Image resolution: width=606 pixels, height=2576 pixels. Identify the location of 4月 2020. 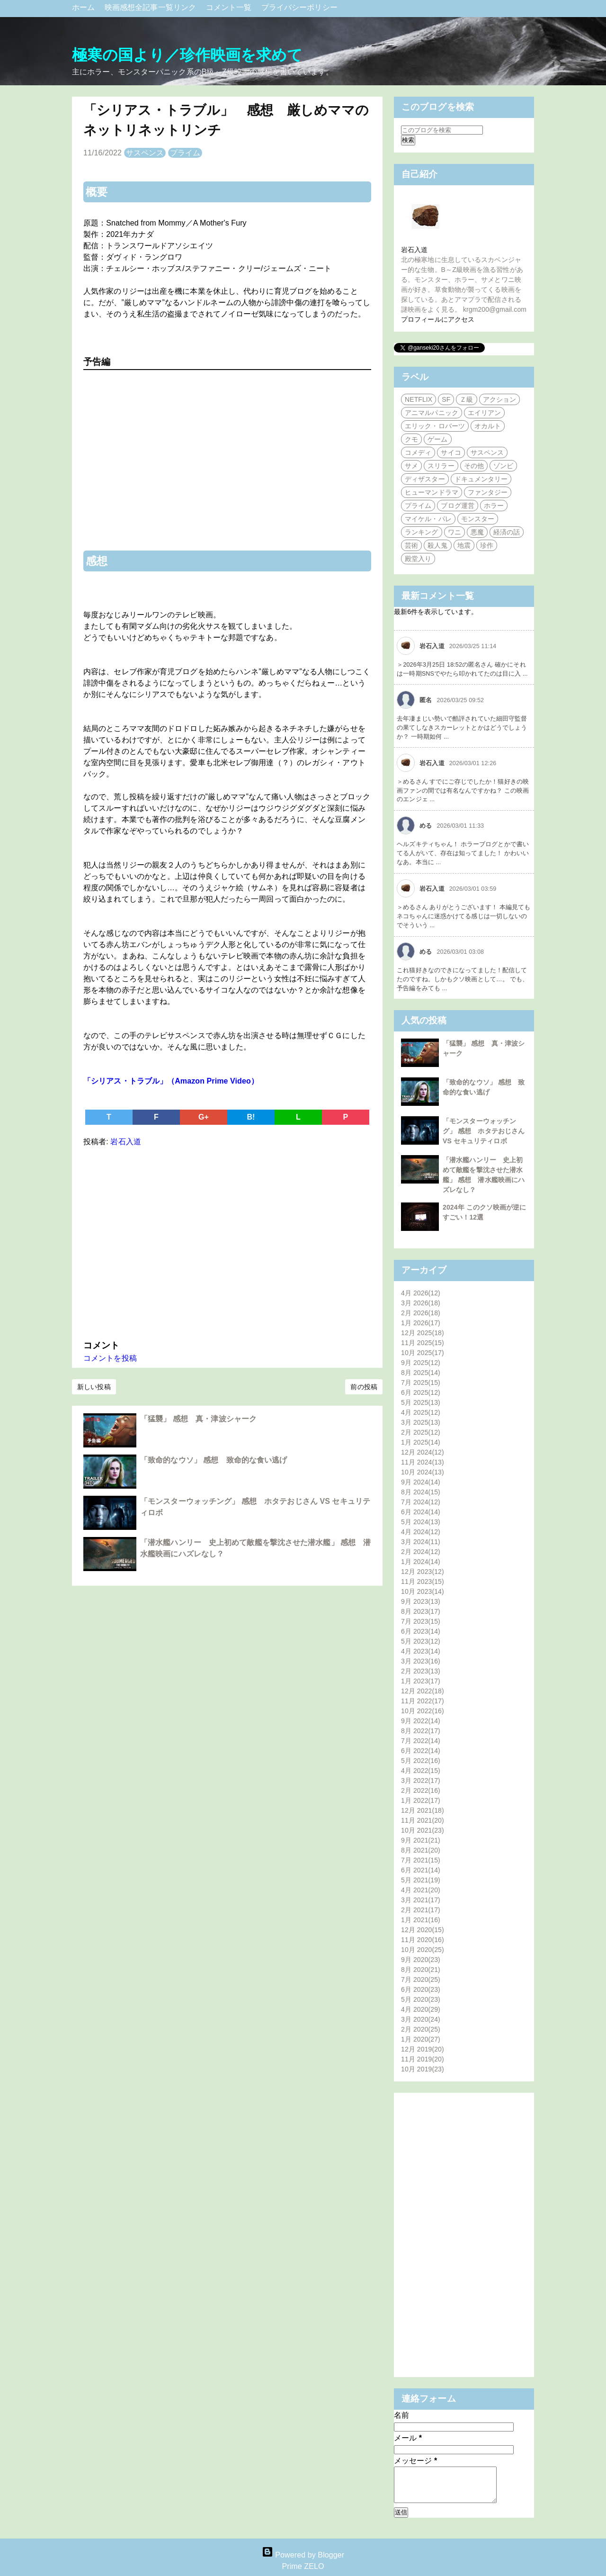
(420, 2009).